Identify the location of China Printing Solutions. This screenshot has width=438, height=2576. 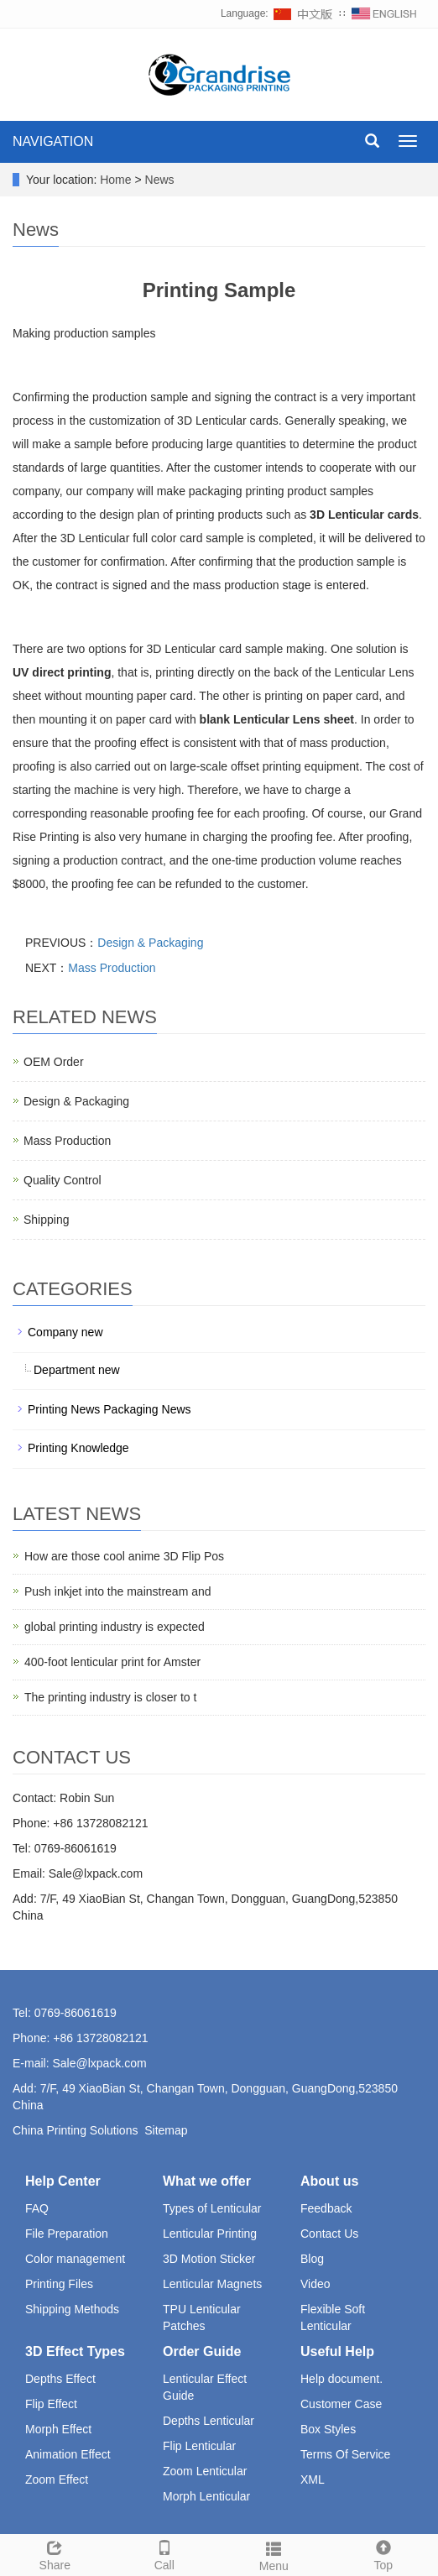
(75, 2130).